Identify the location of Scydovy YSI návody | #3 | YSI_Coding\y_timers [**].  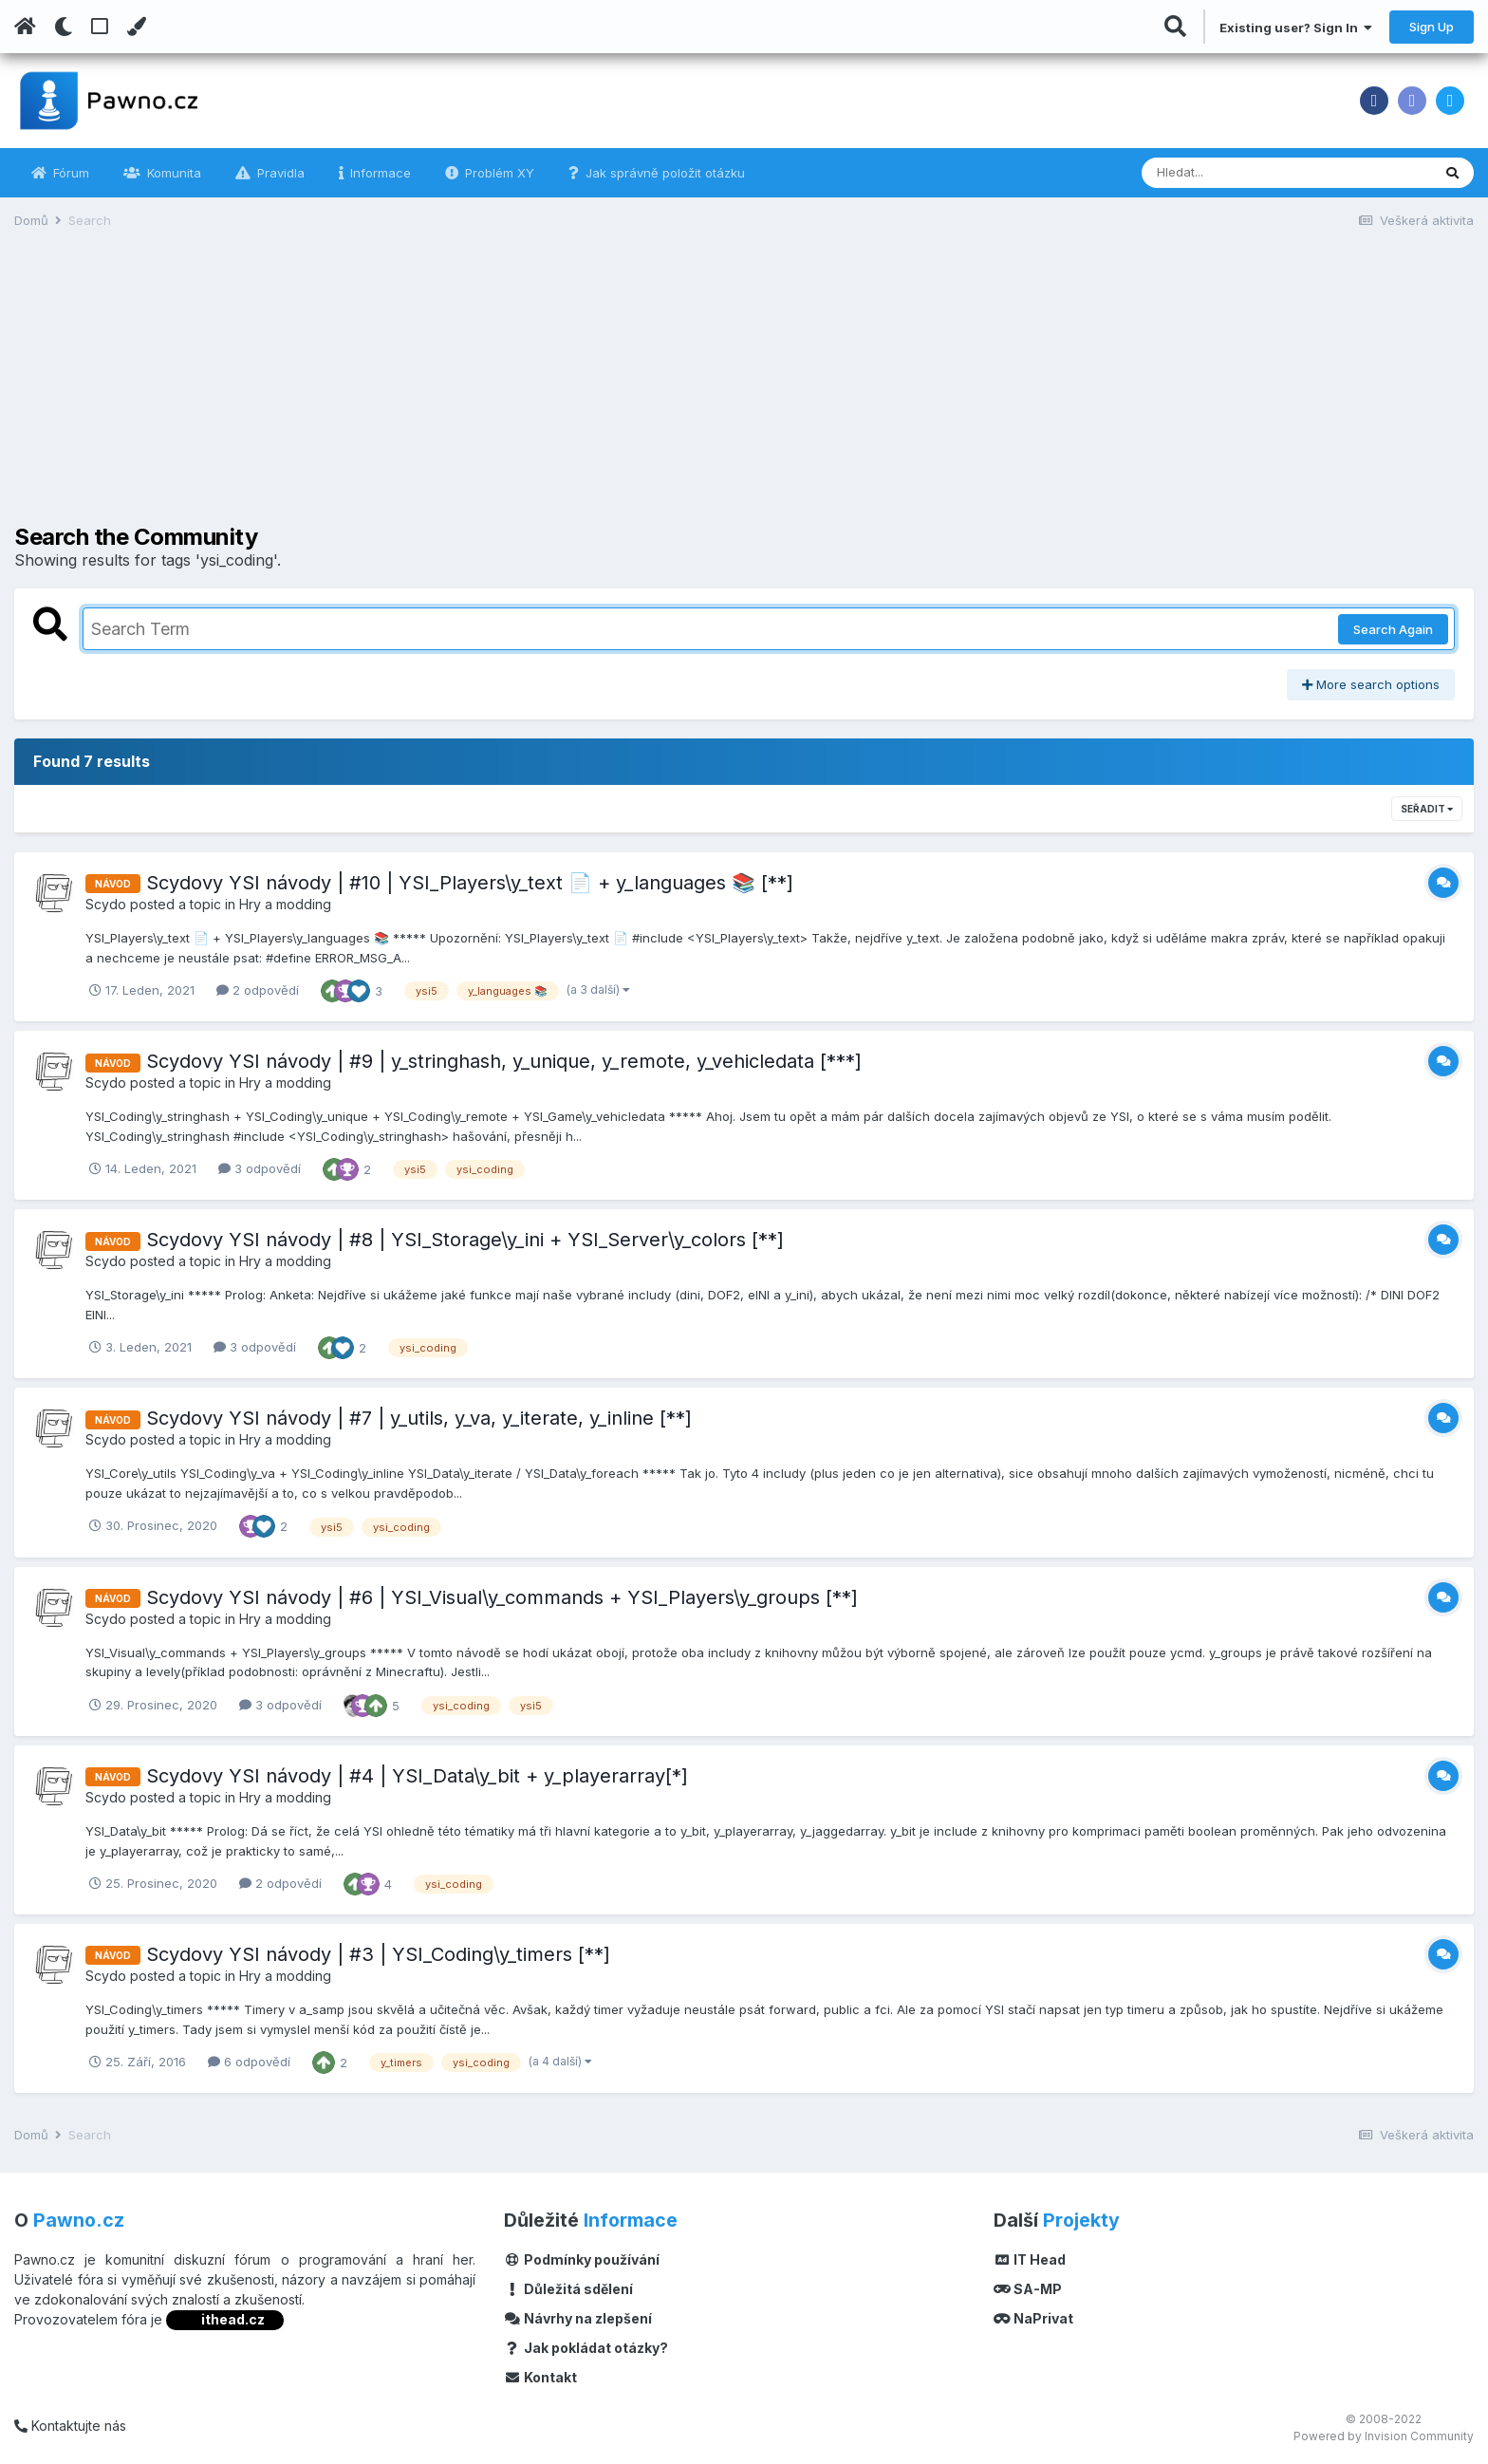
(378, 1954).